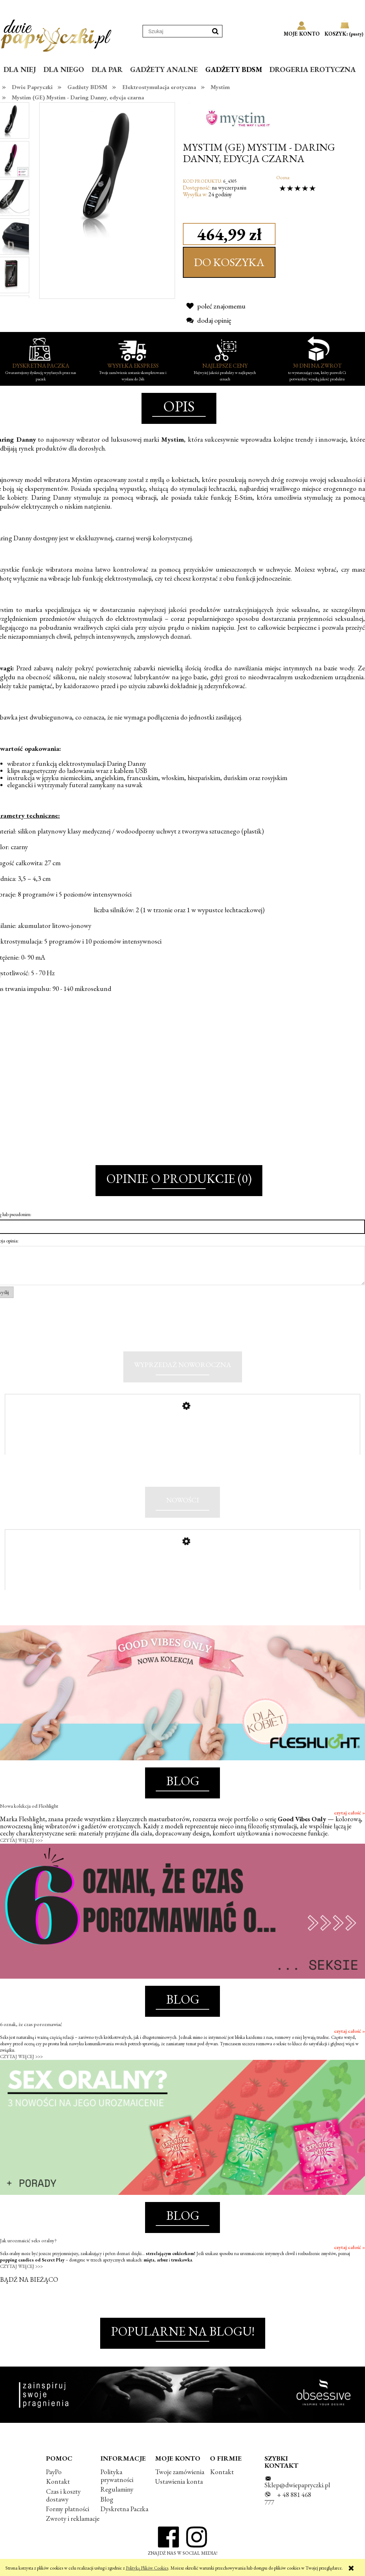 The height and width of the screenshot is (2576, 365). I want to click on Sklep@dwiepapryczki.pl, so click(297, 2485).